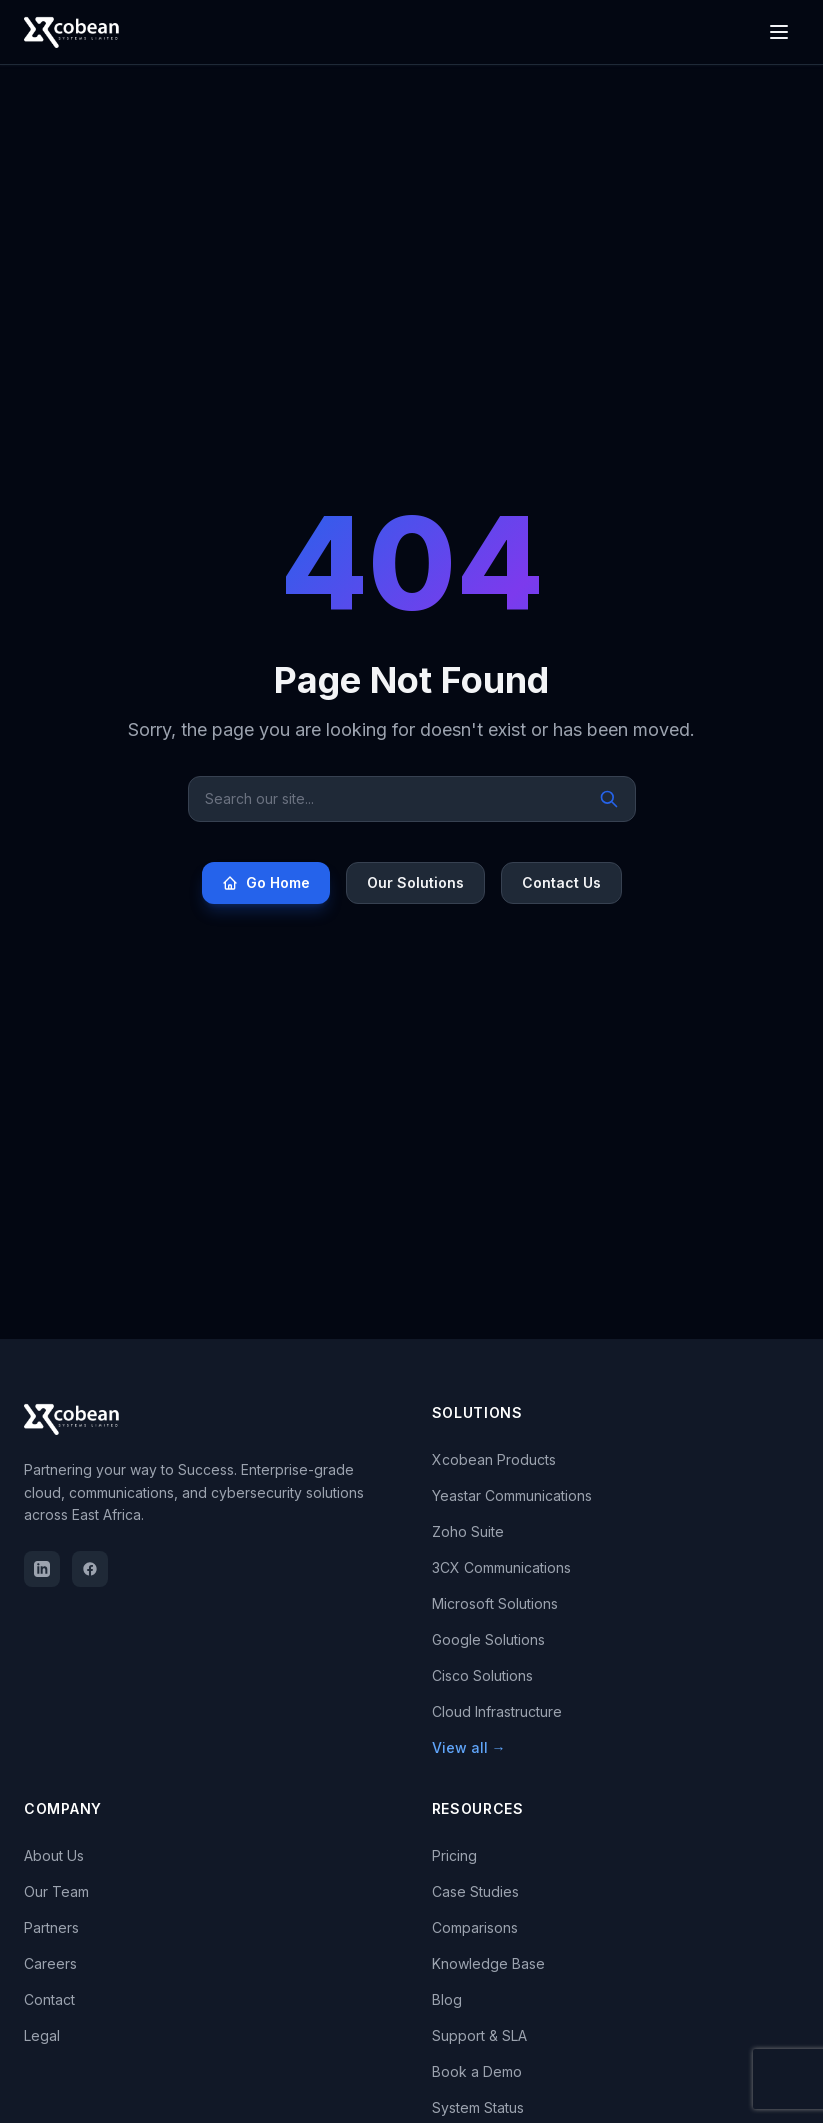 The width and height of the screenshot is (823, 2123). Describe the element at coordinates (561, 882) in the screenshot. I see `Contact Us` at that location.